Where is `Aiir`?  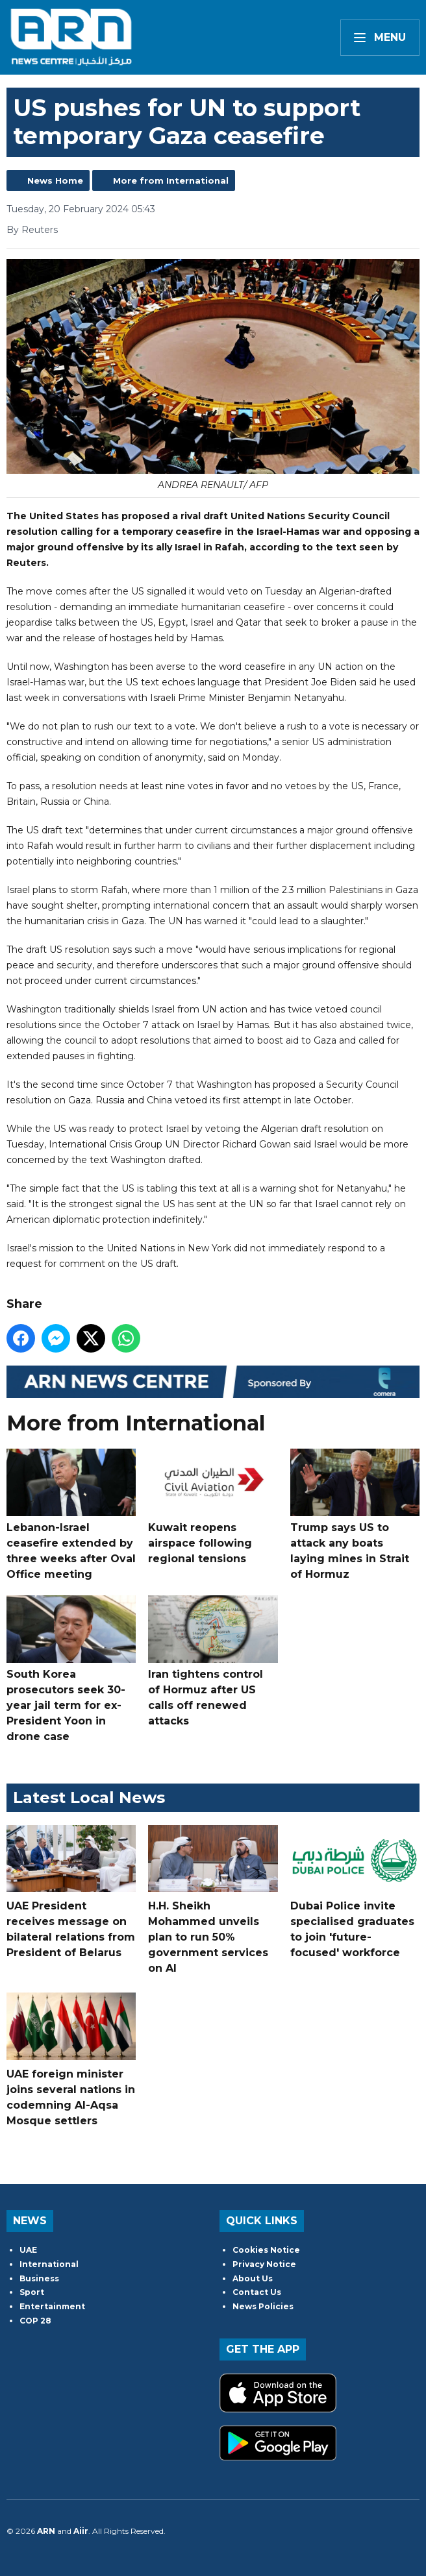
Aiir is located at coordinates (80, 2531).